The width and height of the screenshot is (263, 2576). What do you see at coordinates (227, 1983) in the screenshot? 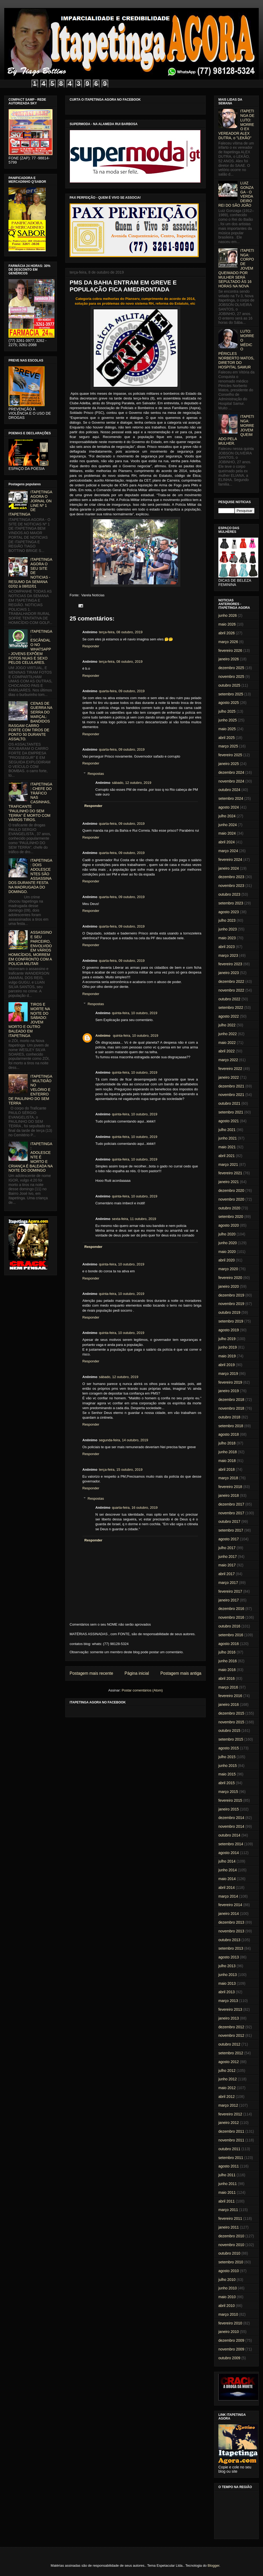
I see `maio 2013` at bounding box center [227, 1983].